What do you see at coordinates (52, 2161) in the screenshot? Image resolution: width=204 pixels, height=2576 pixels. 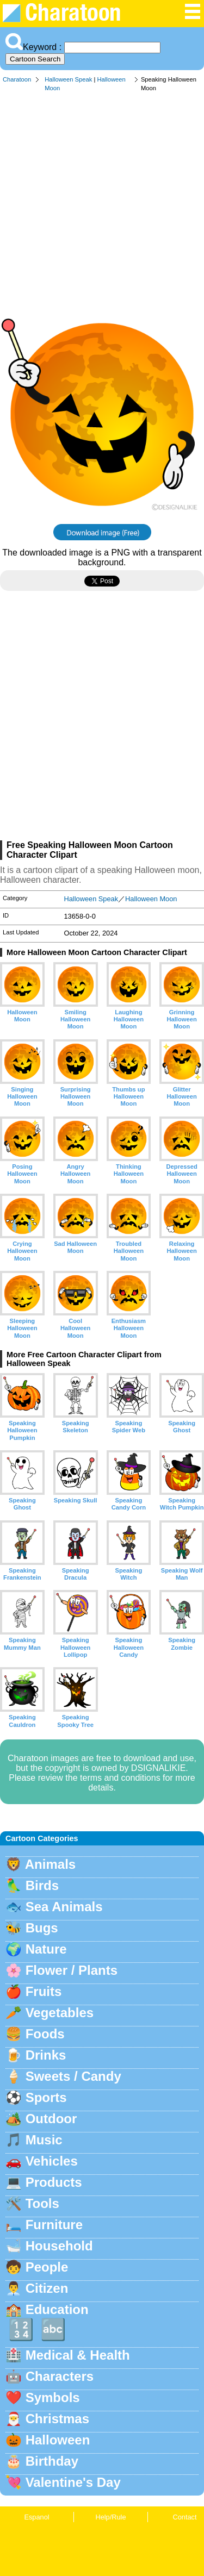 I see `Vehicles` at bounding box center [52, 2161].